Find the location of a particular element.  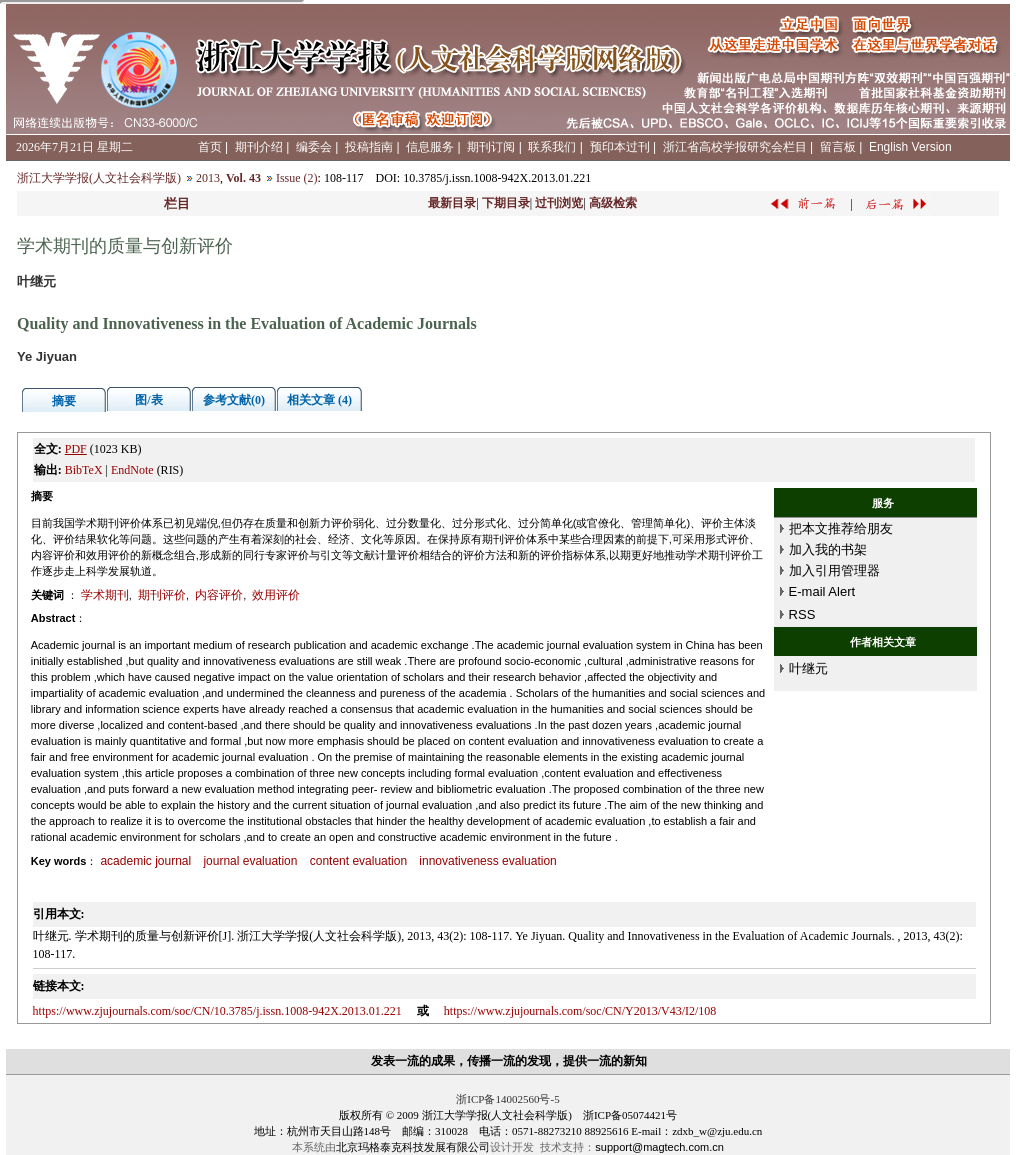

加入我的书架 is located at coordinates (828, 549).